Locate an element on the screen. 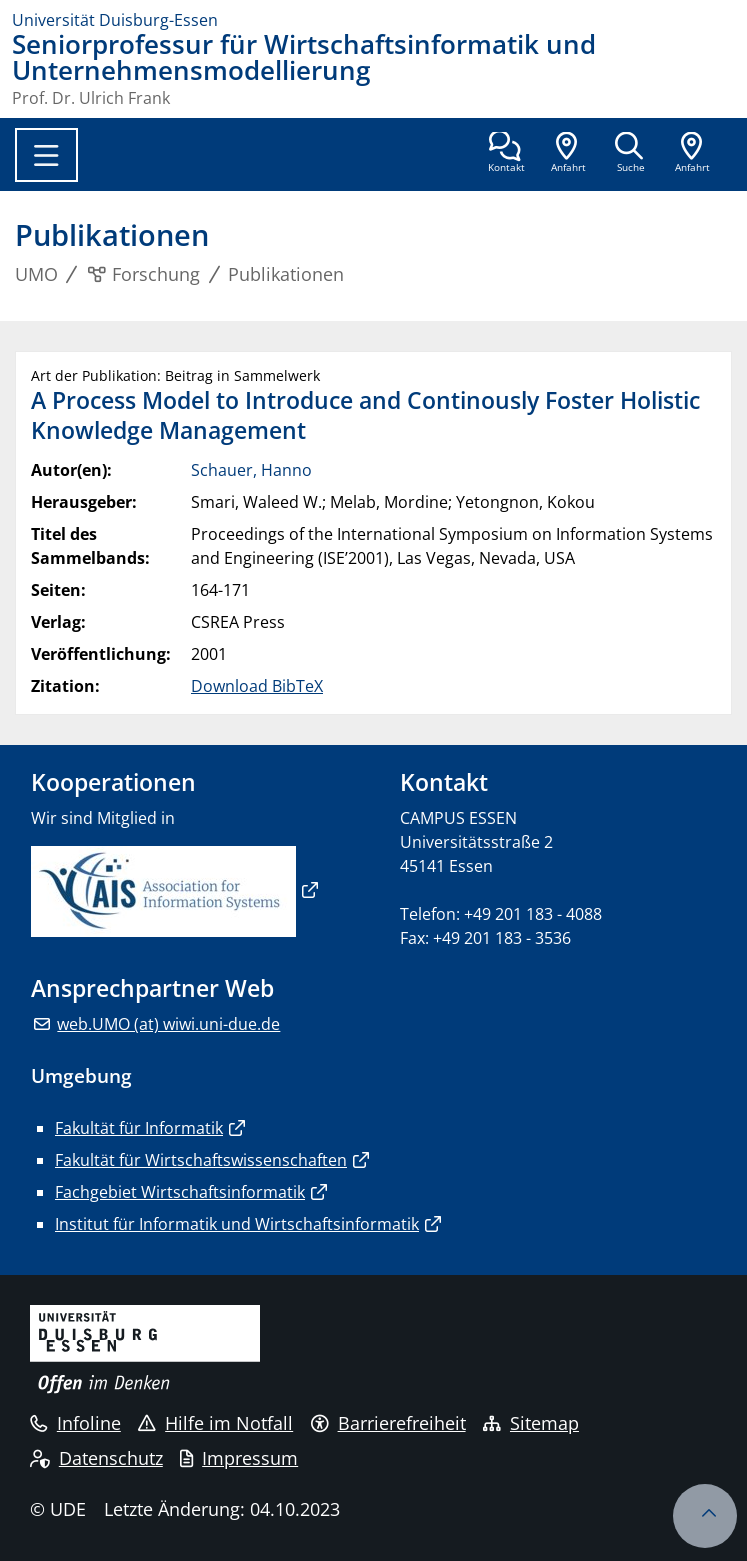 This screenshot has height=1561, width=747. Fakultät für Informatik is located at coordinates (139, 1128).